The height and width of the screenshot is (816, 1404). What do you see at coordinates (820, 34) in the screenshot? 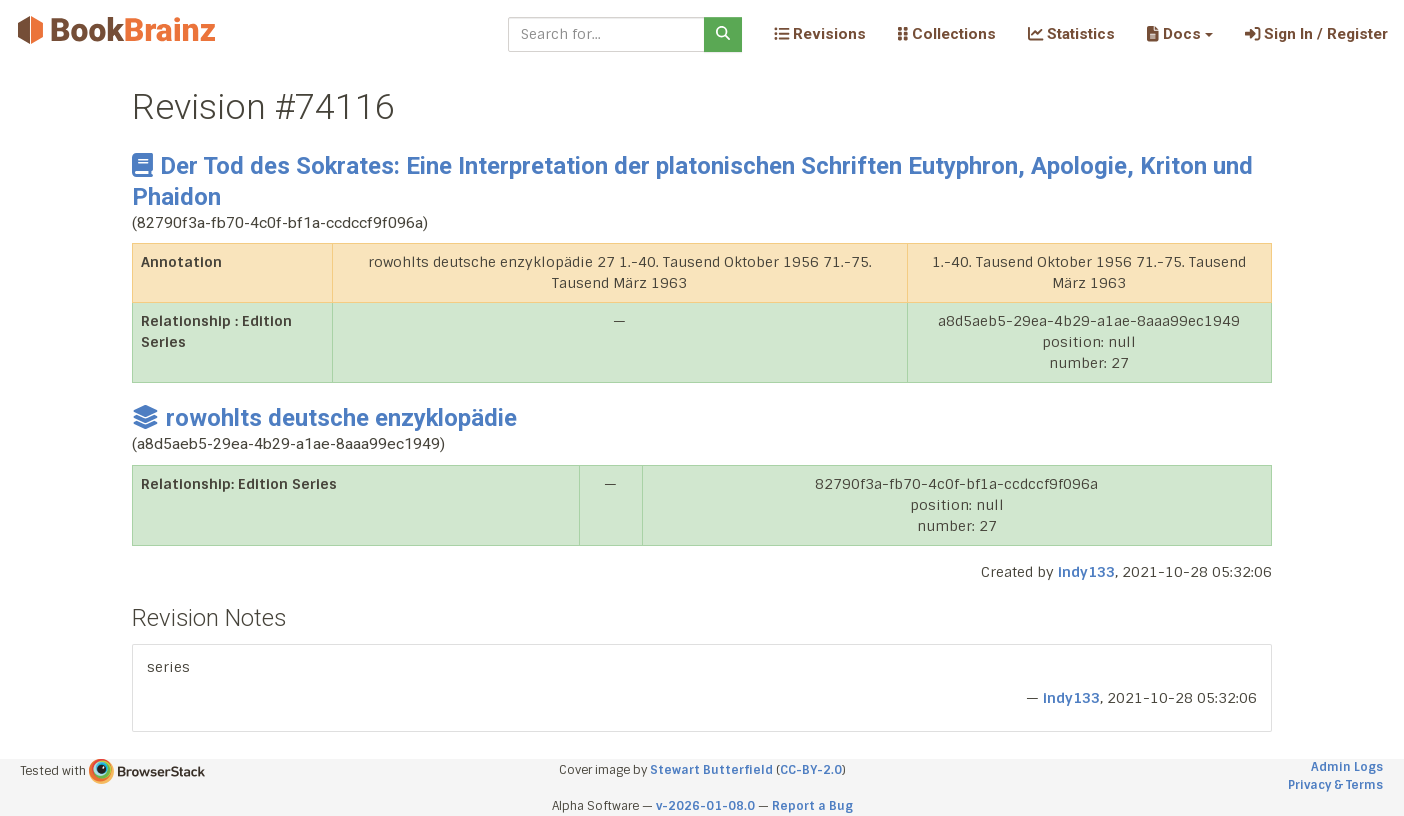
I see `Revisions` at bounding box center [820, 34].